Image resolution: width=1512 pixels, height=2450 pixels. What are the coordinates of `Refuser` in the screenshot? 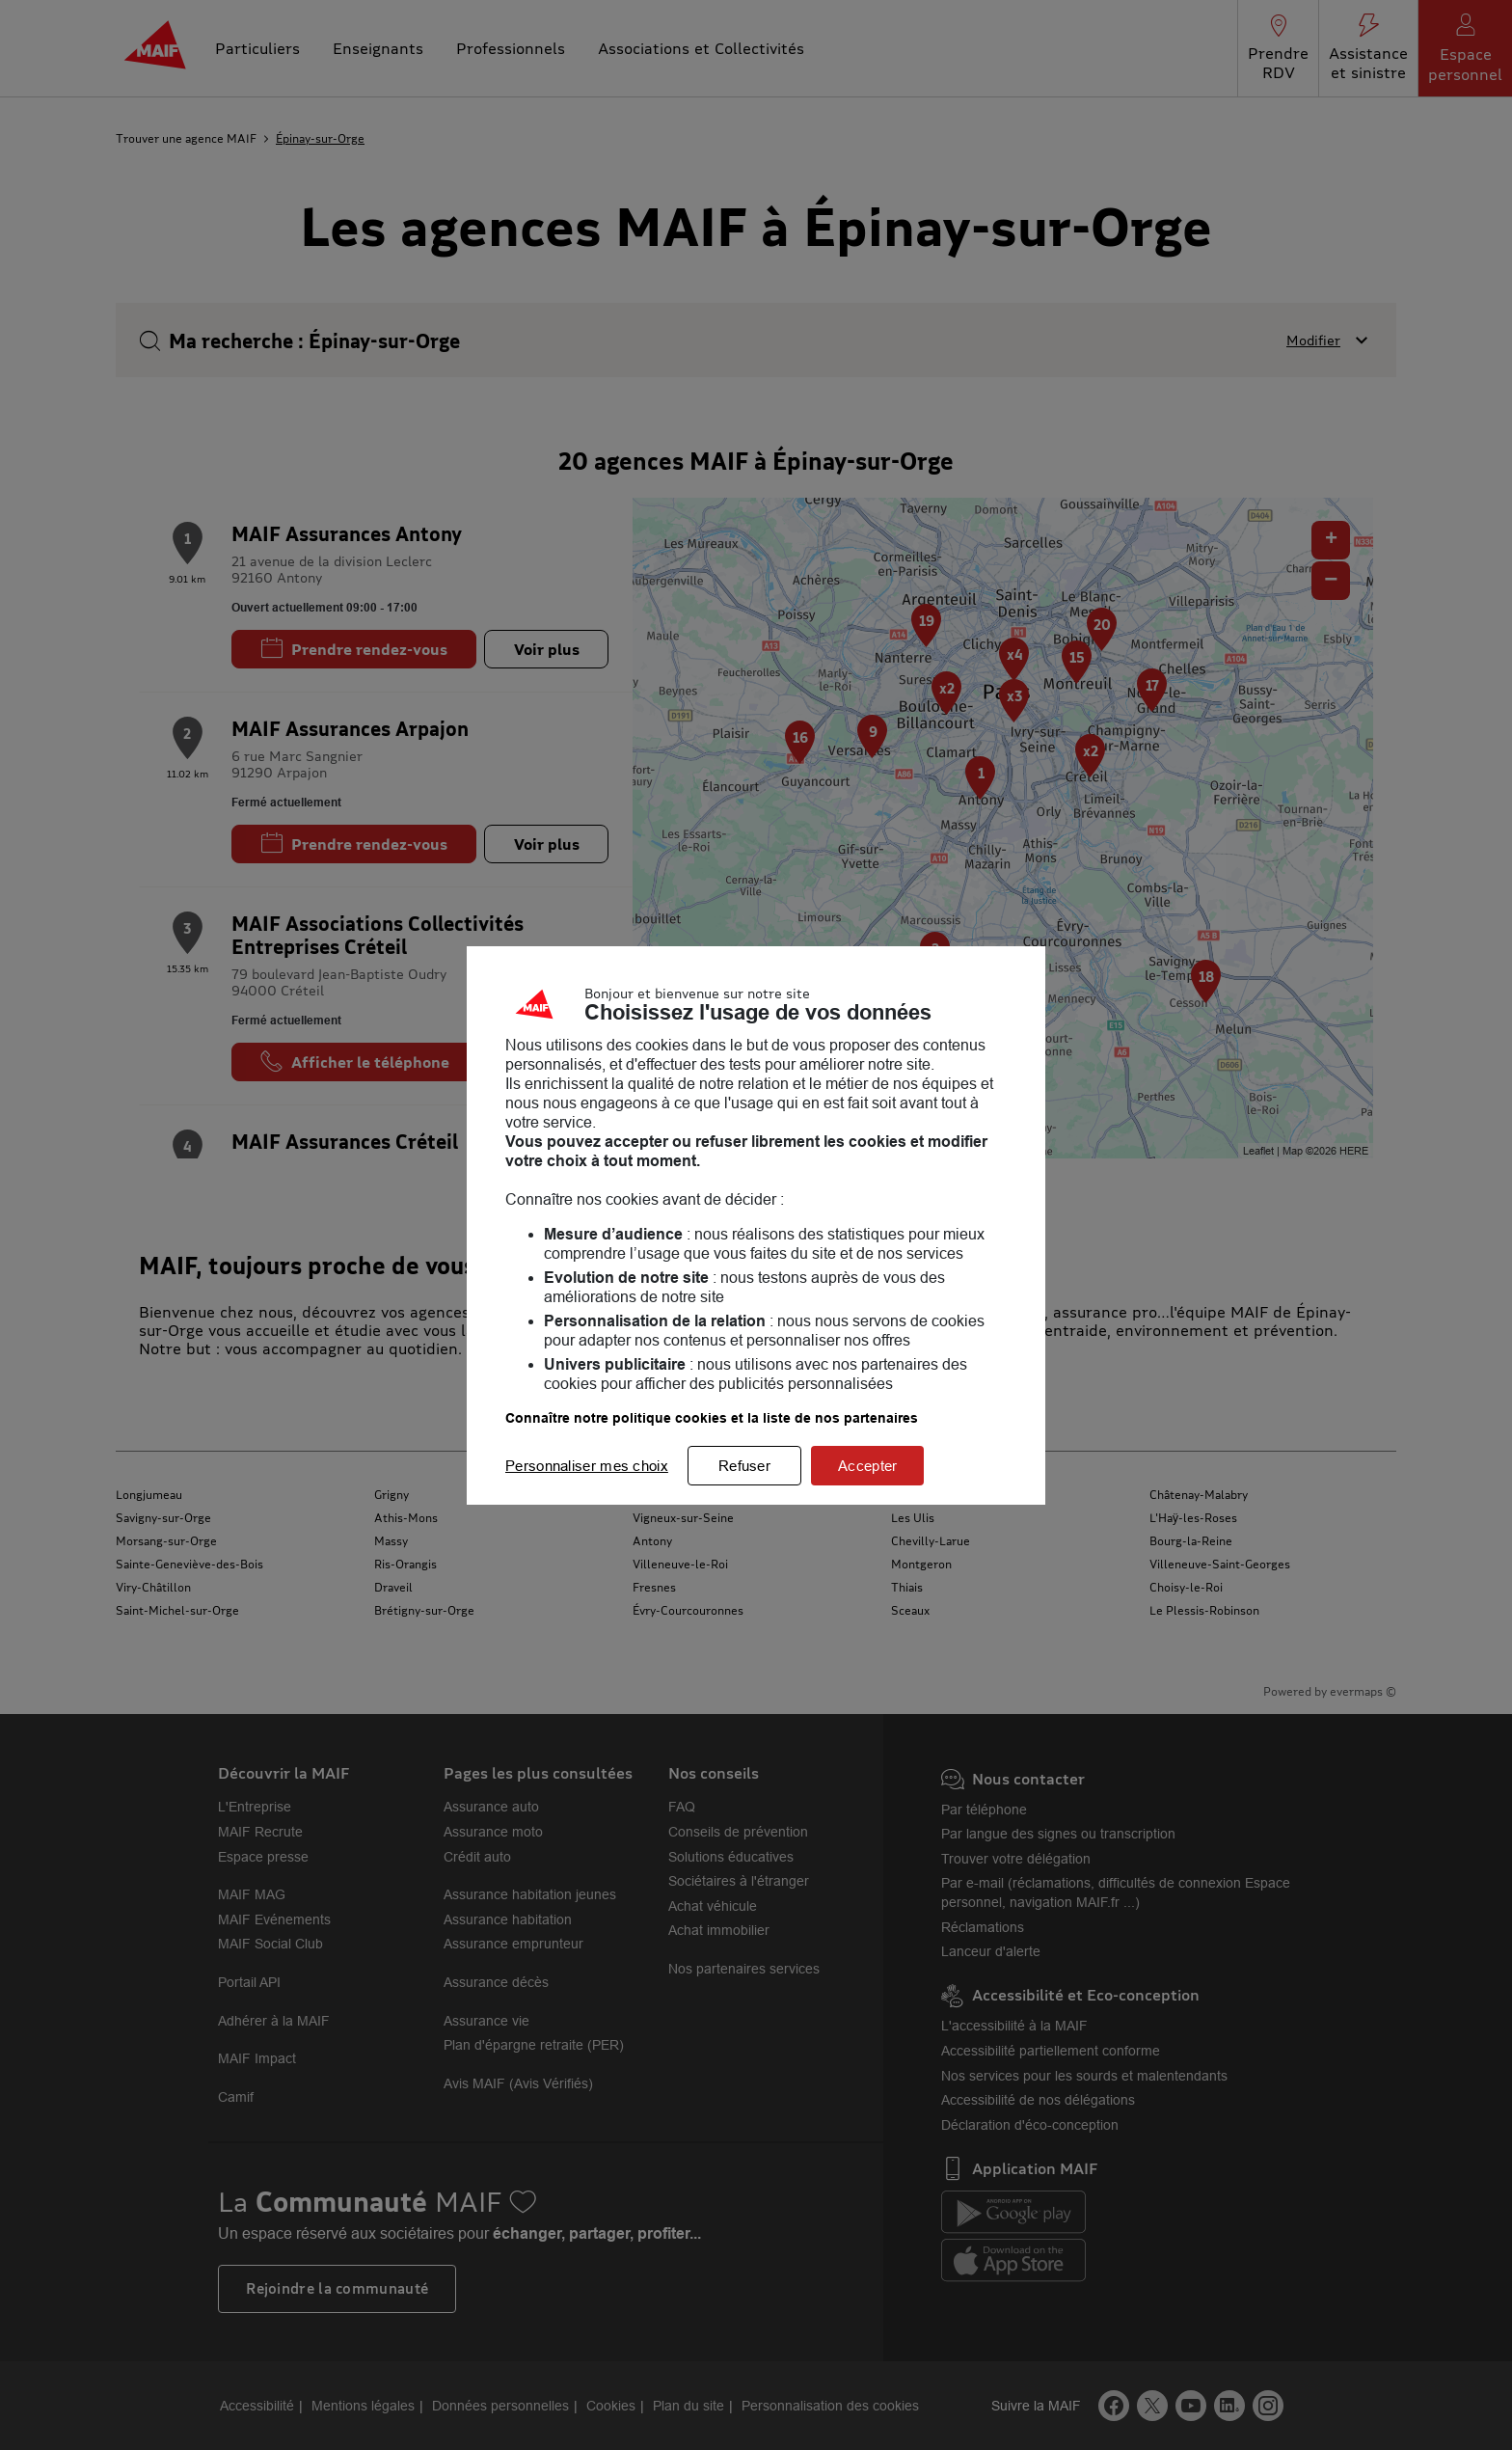 It's located at (744, 1465).